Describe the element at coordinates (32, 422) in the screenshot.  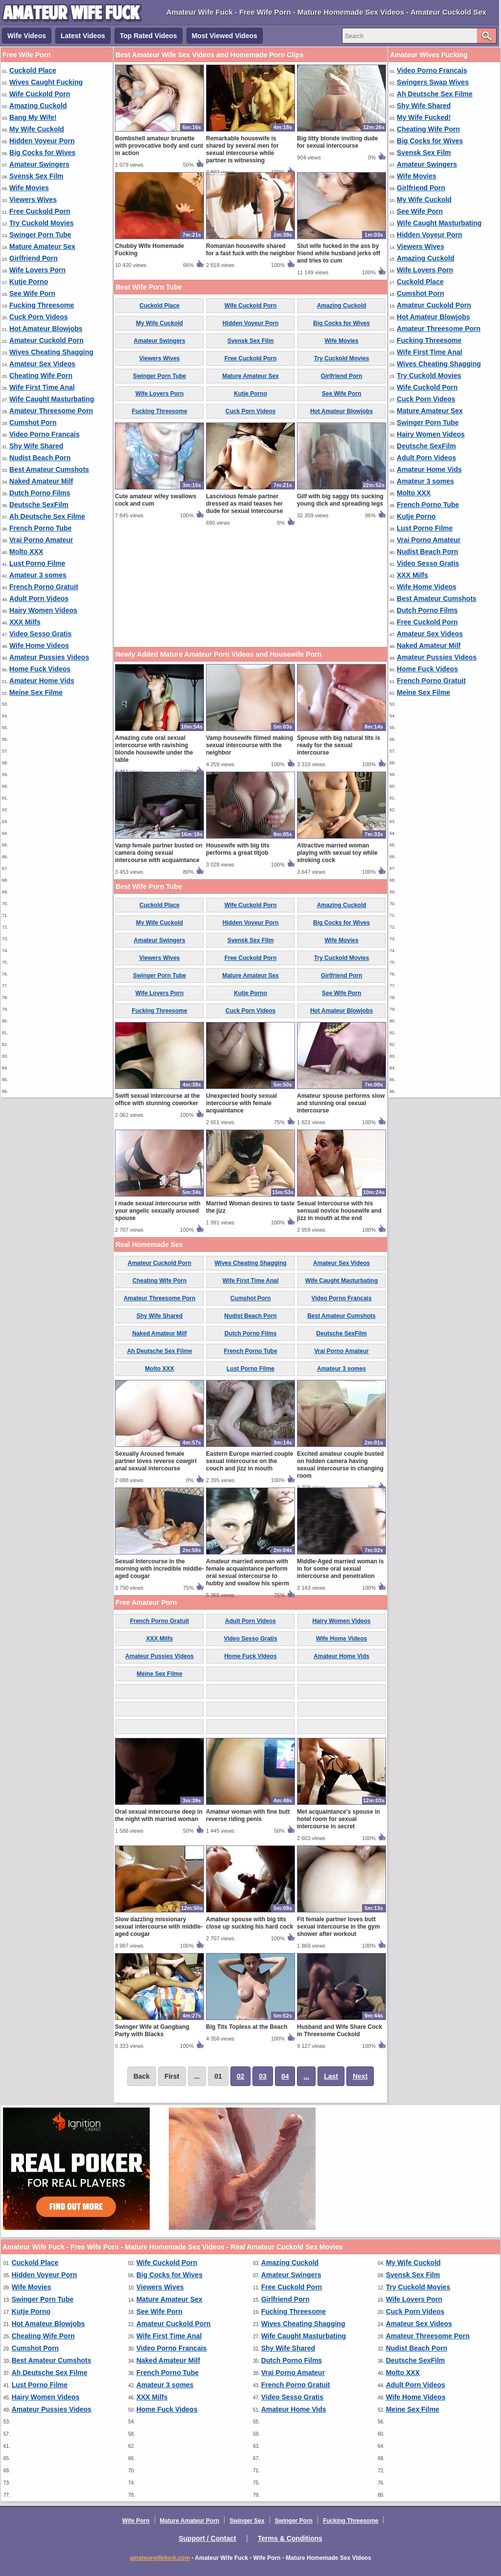
I see `Cumshot Porn` at that location.